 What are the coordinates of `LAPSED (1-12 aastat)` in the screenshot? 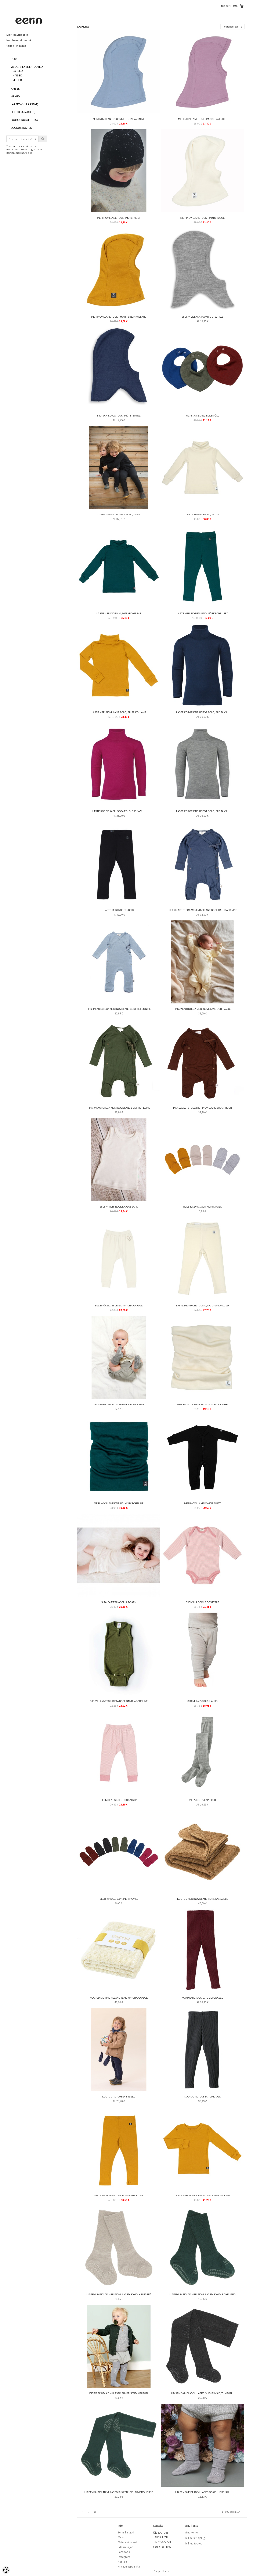 It's located at (24, 104).